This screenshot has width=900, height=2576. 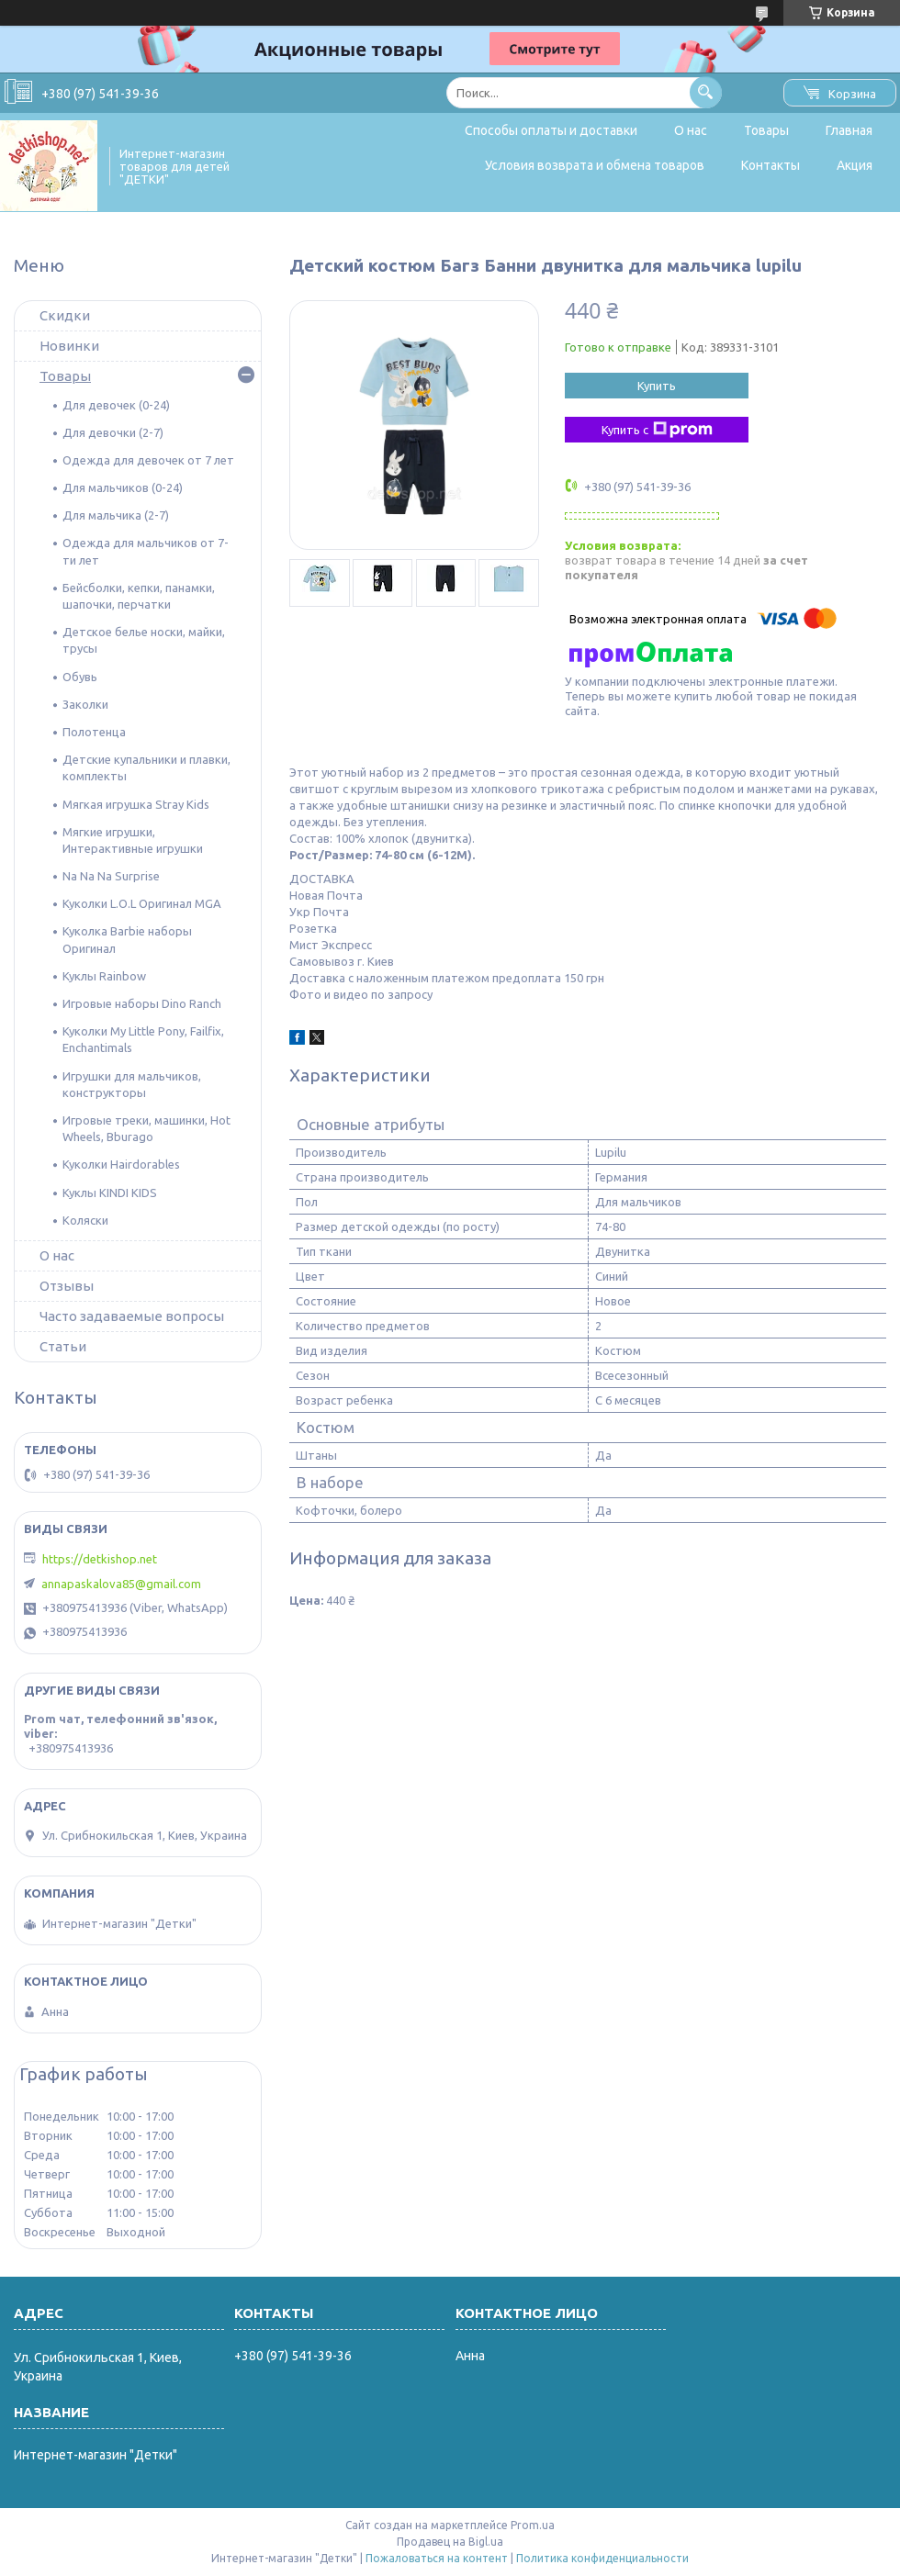 I want to click on annapaskalova85@gmail.com, so click(x=121, y=1583).